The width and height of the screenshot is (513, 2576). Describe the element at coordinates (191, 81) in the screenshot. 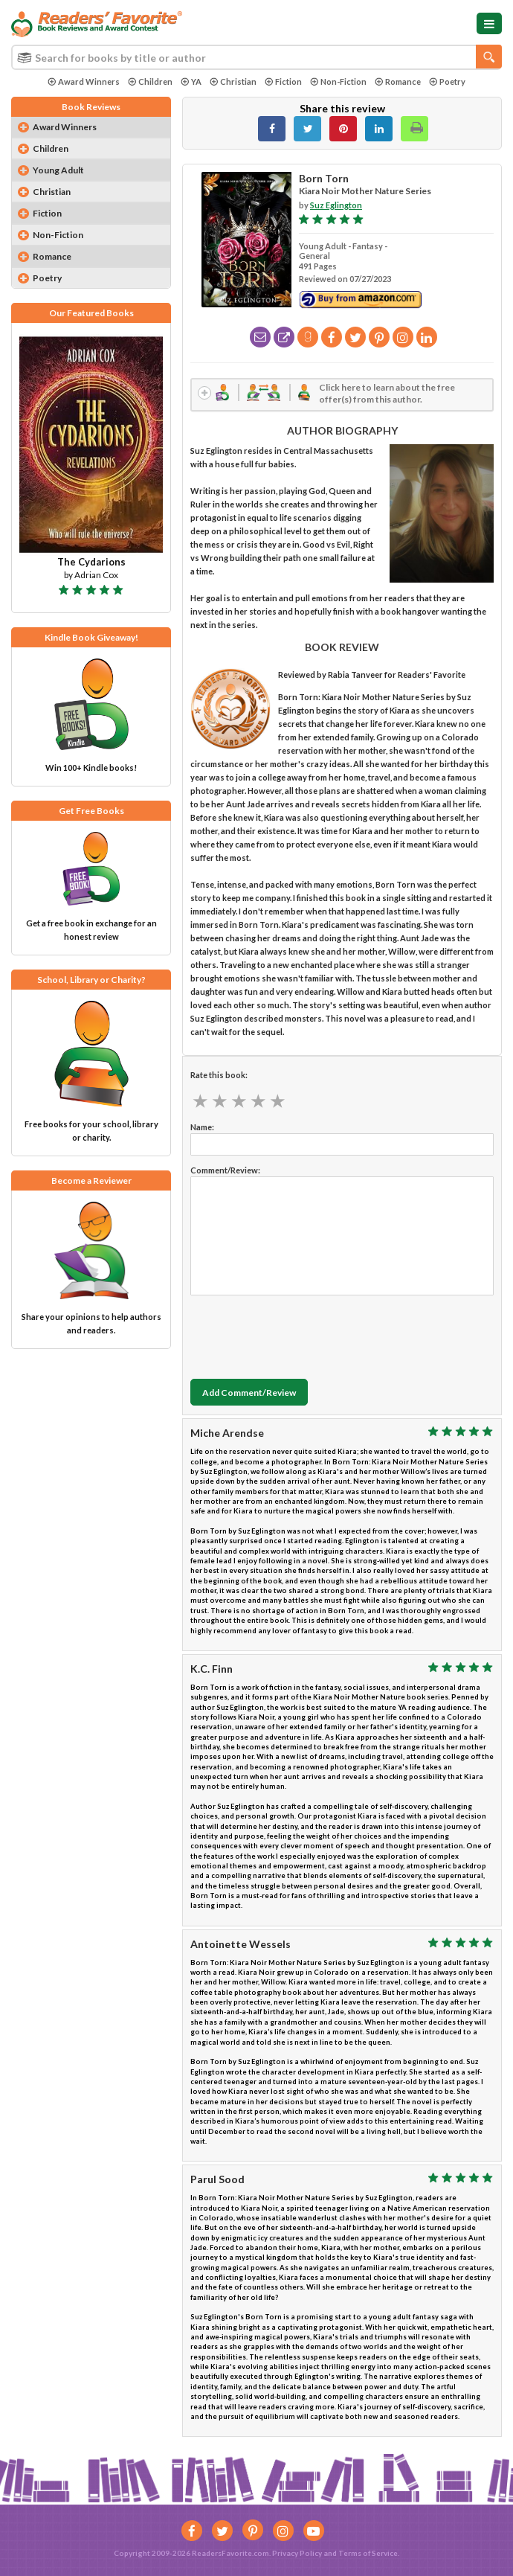

I see `YA` at that location.